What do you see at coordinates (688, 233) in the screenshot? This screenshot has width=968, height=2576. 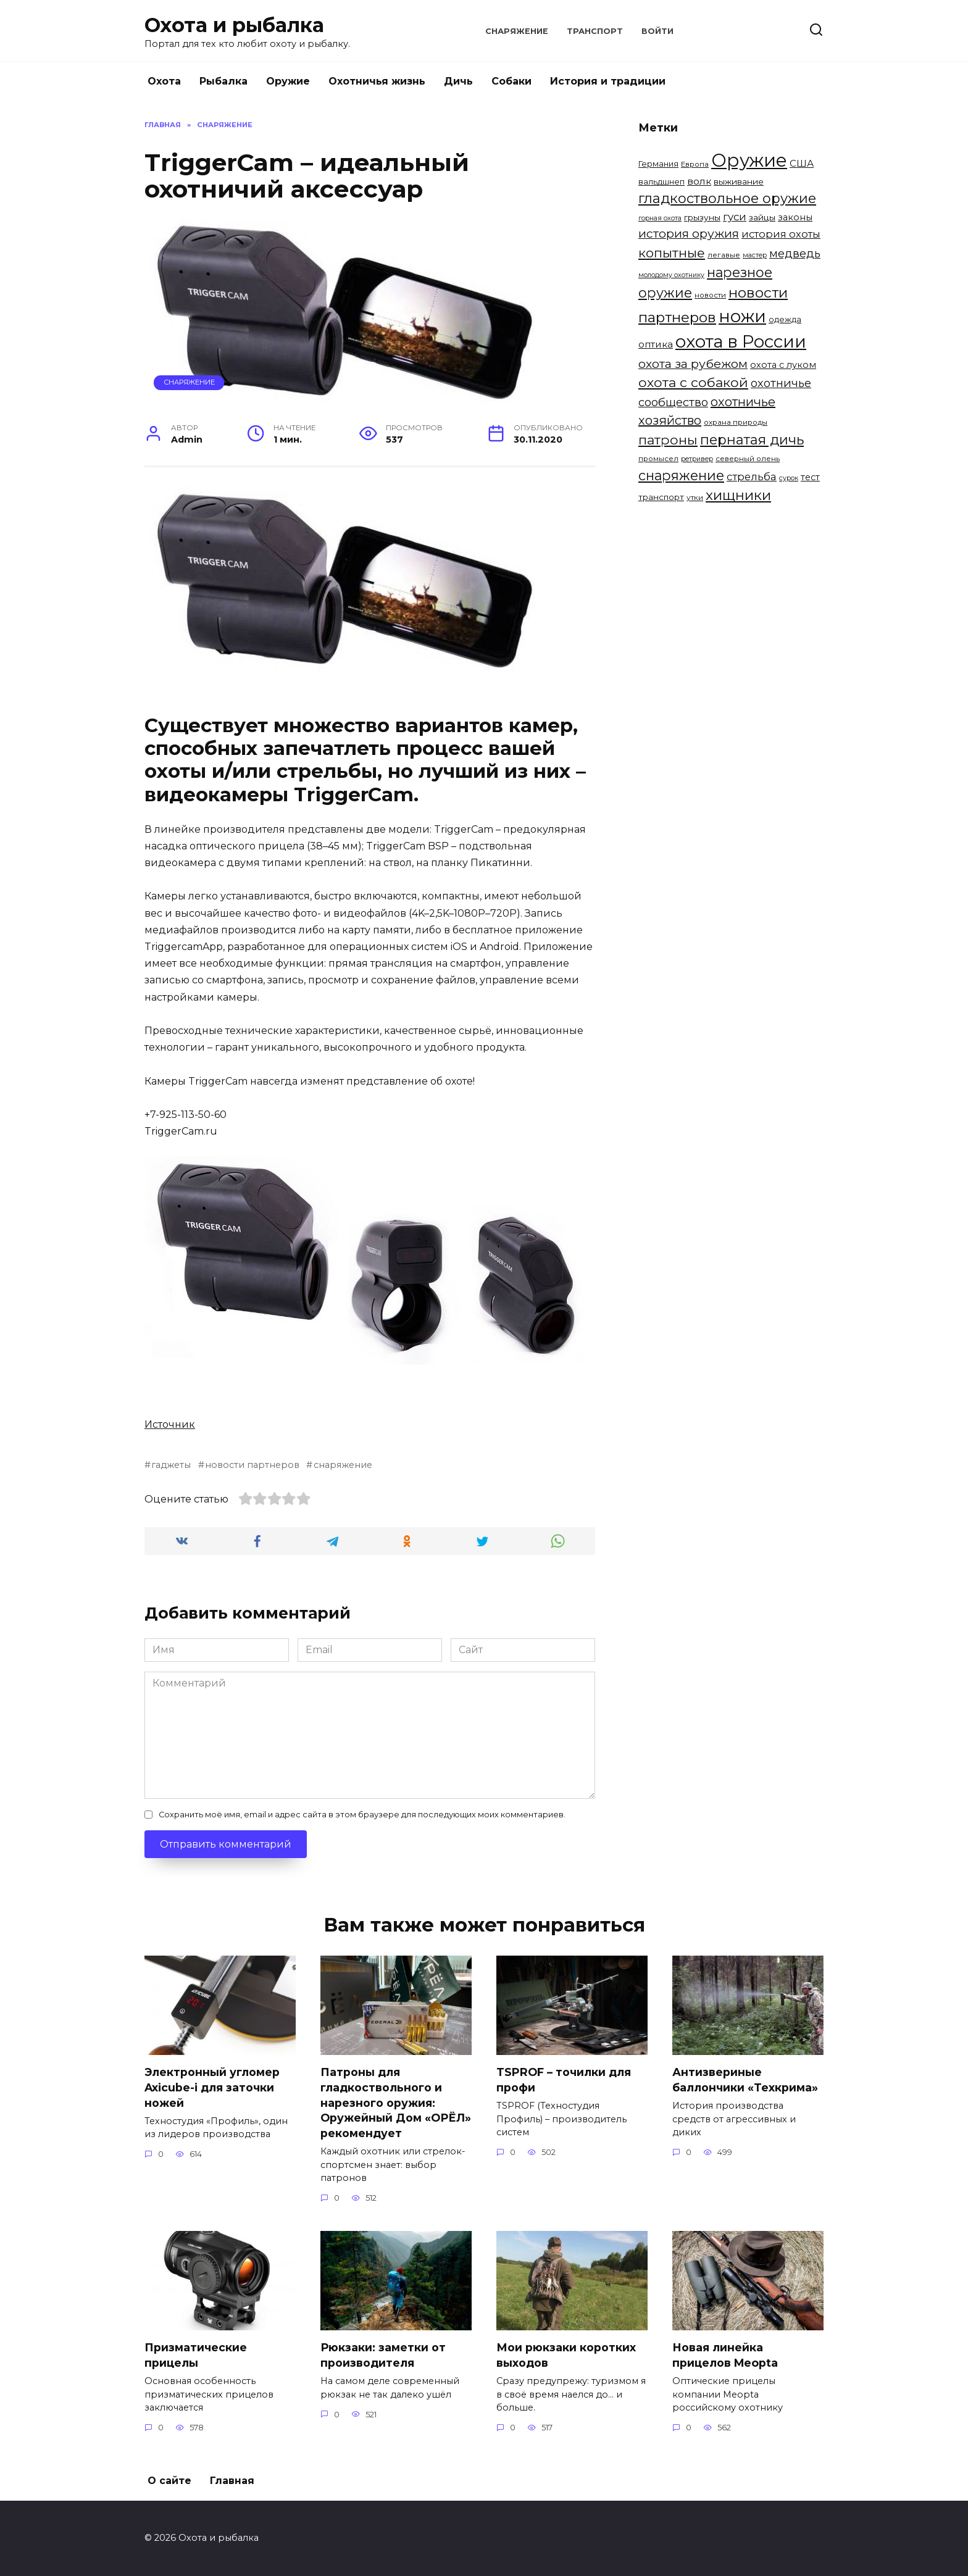 I see `история оружия [история оружия (18 элементов)]` at bounding box center [688, 233].